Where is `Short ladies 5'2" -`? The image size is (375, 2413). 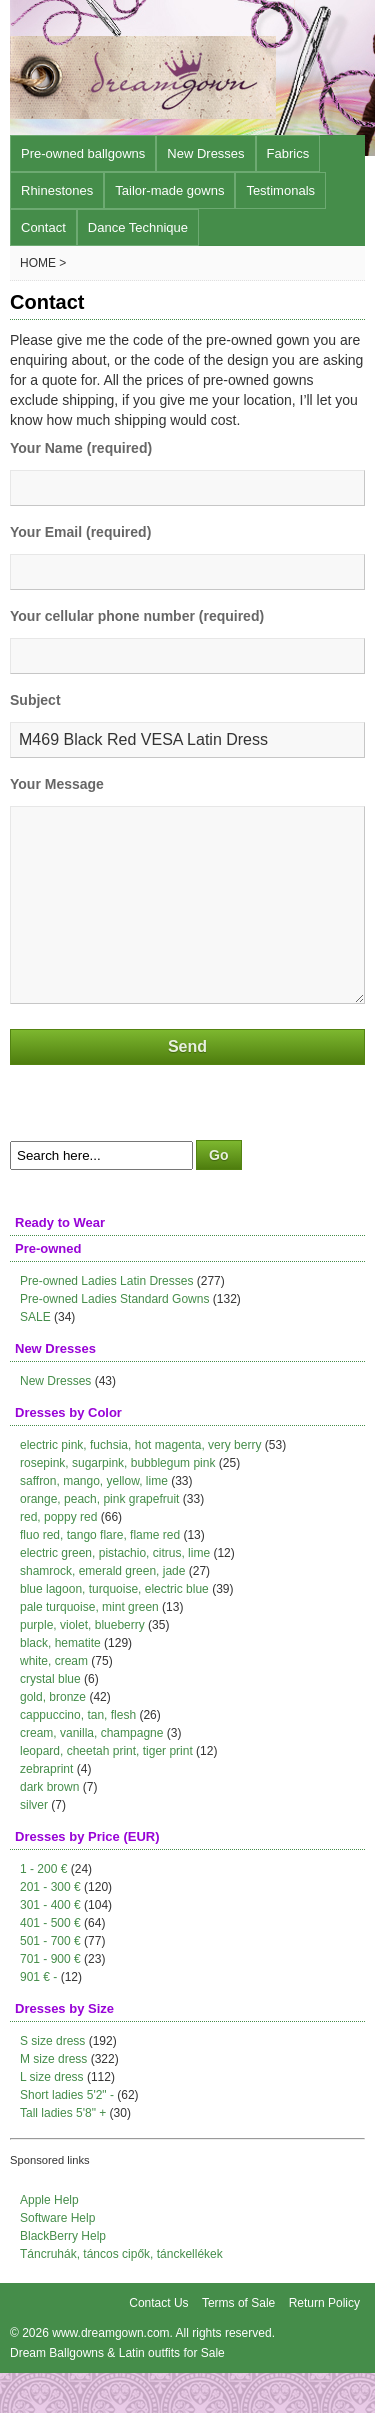 Short ladies 5'2" - is located at coordinates (67, 2135).